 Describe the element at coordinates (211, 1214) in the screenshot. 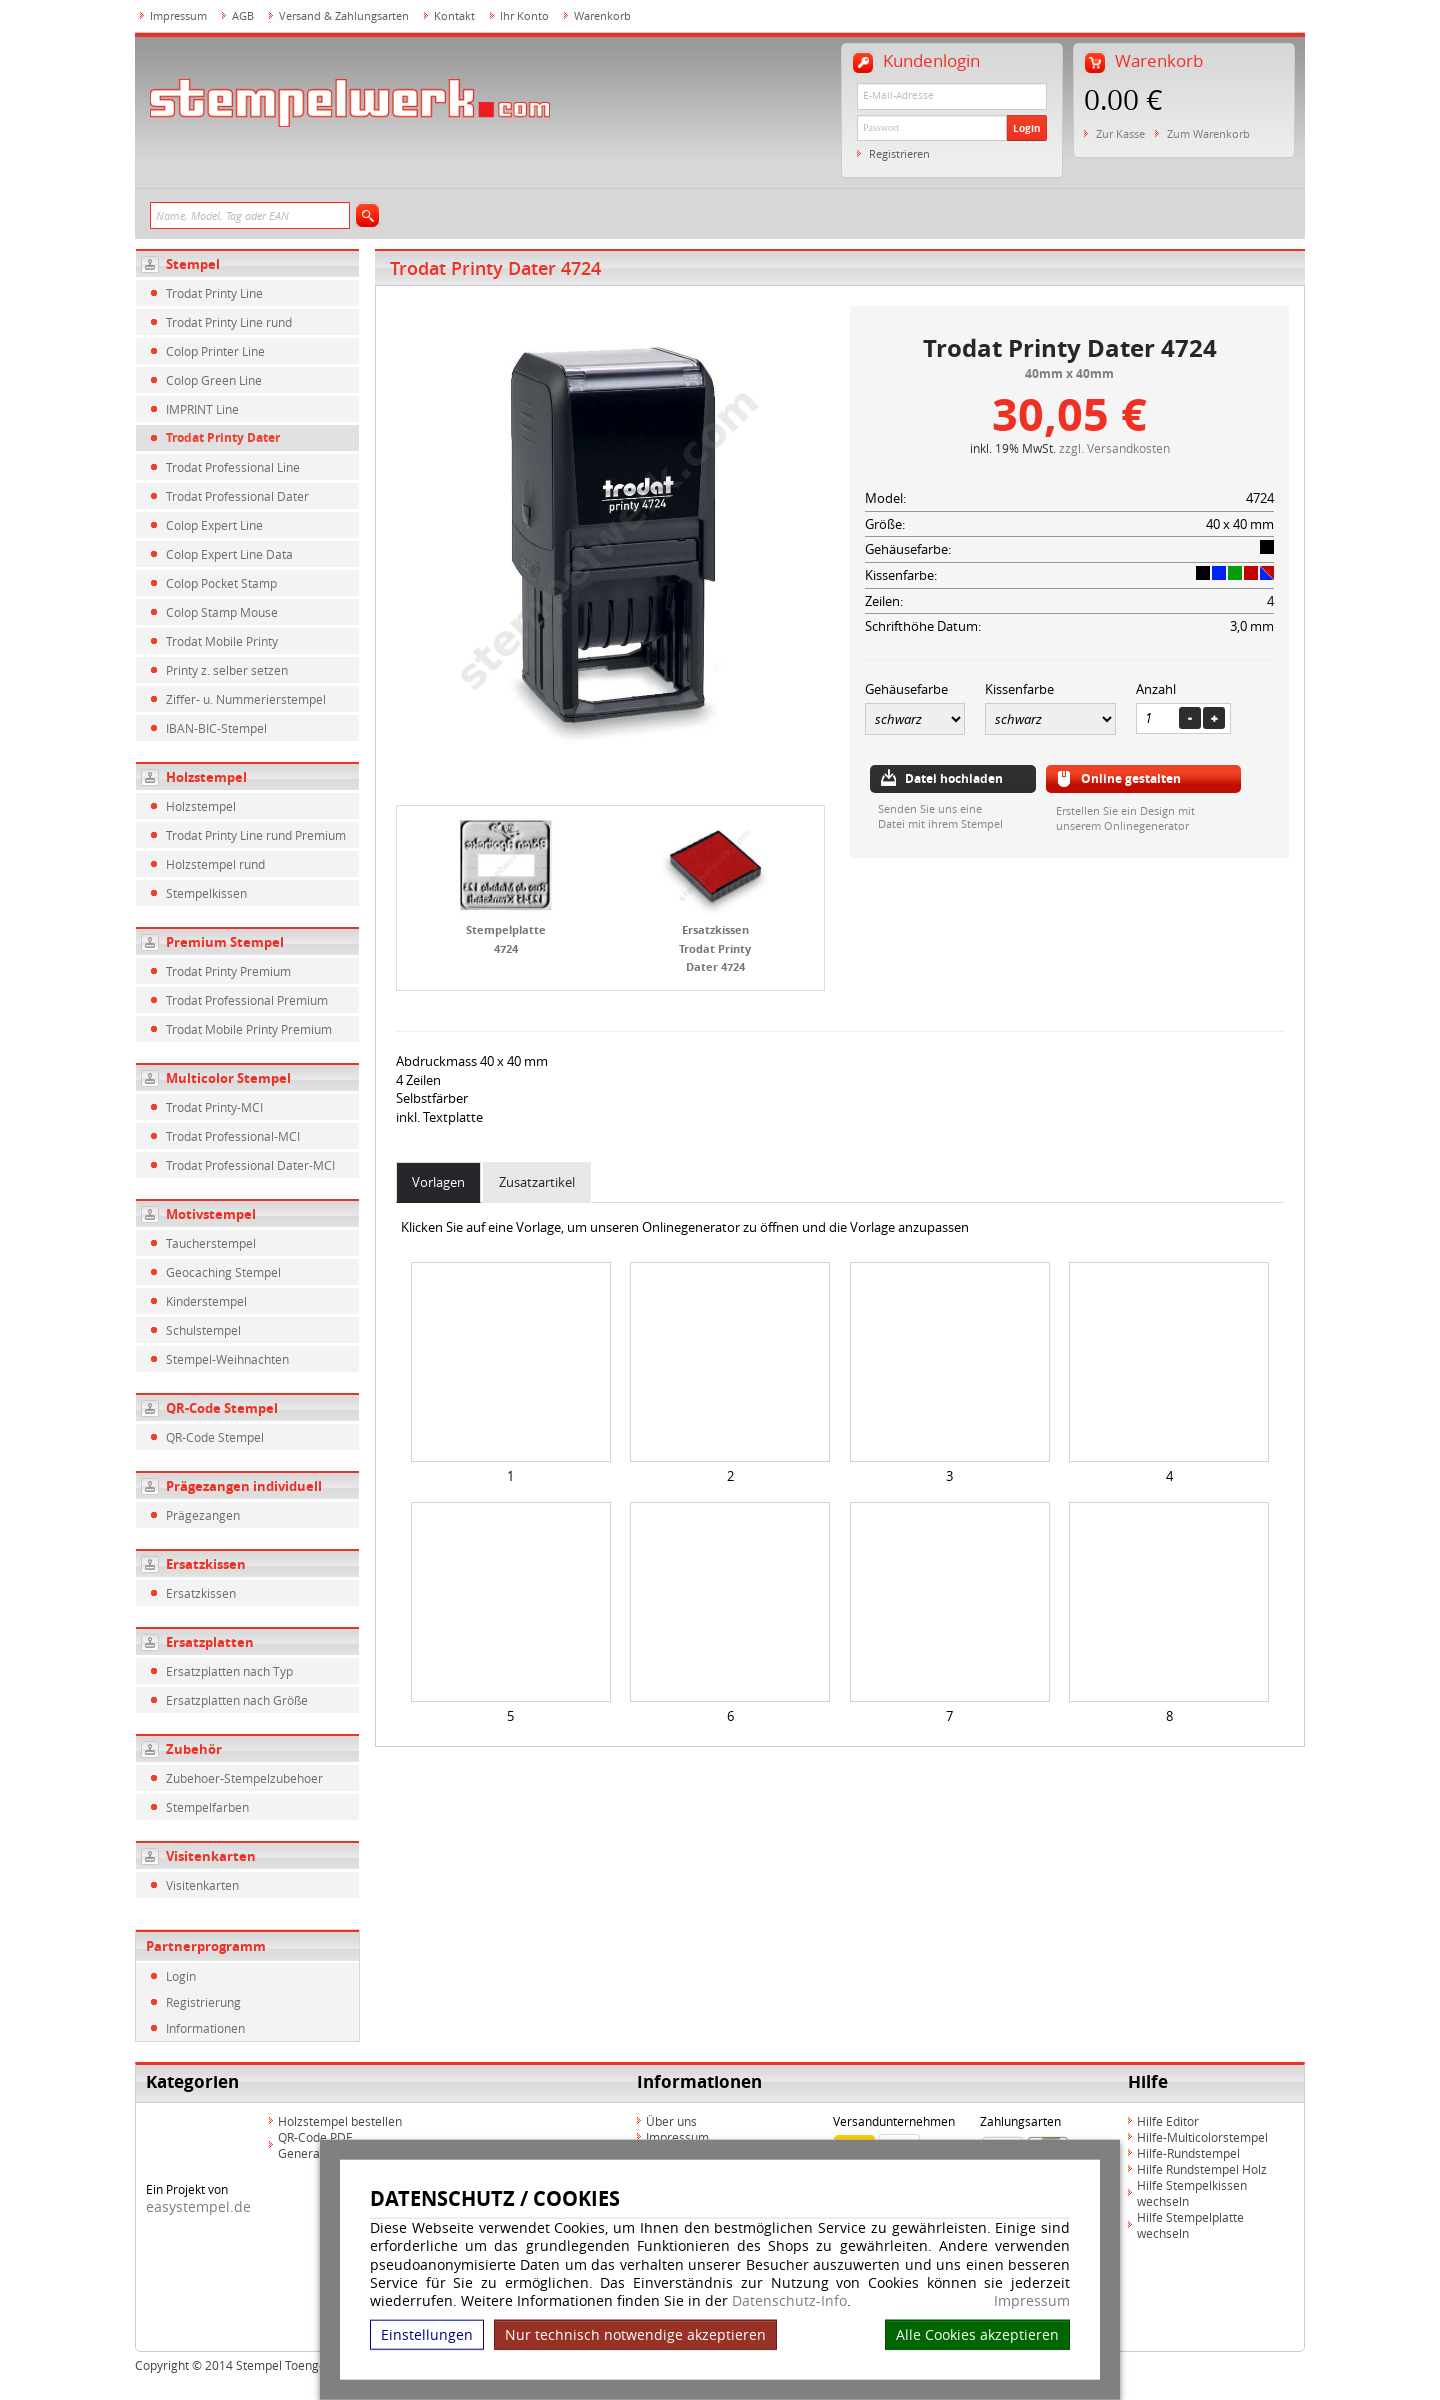

I see `Motivstempel` at that location.